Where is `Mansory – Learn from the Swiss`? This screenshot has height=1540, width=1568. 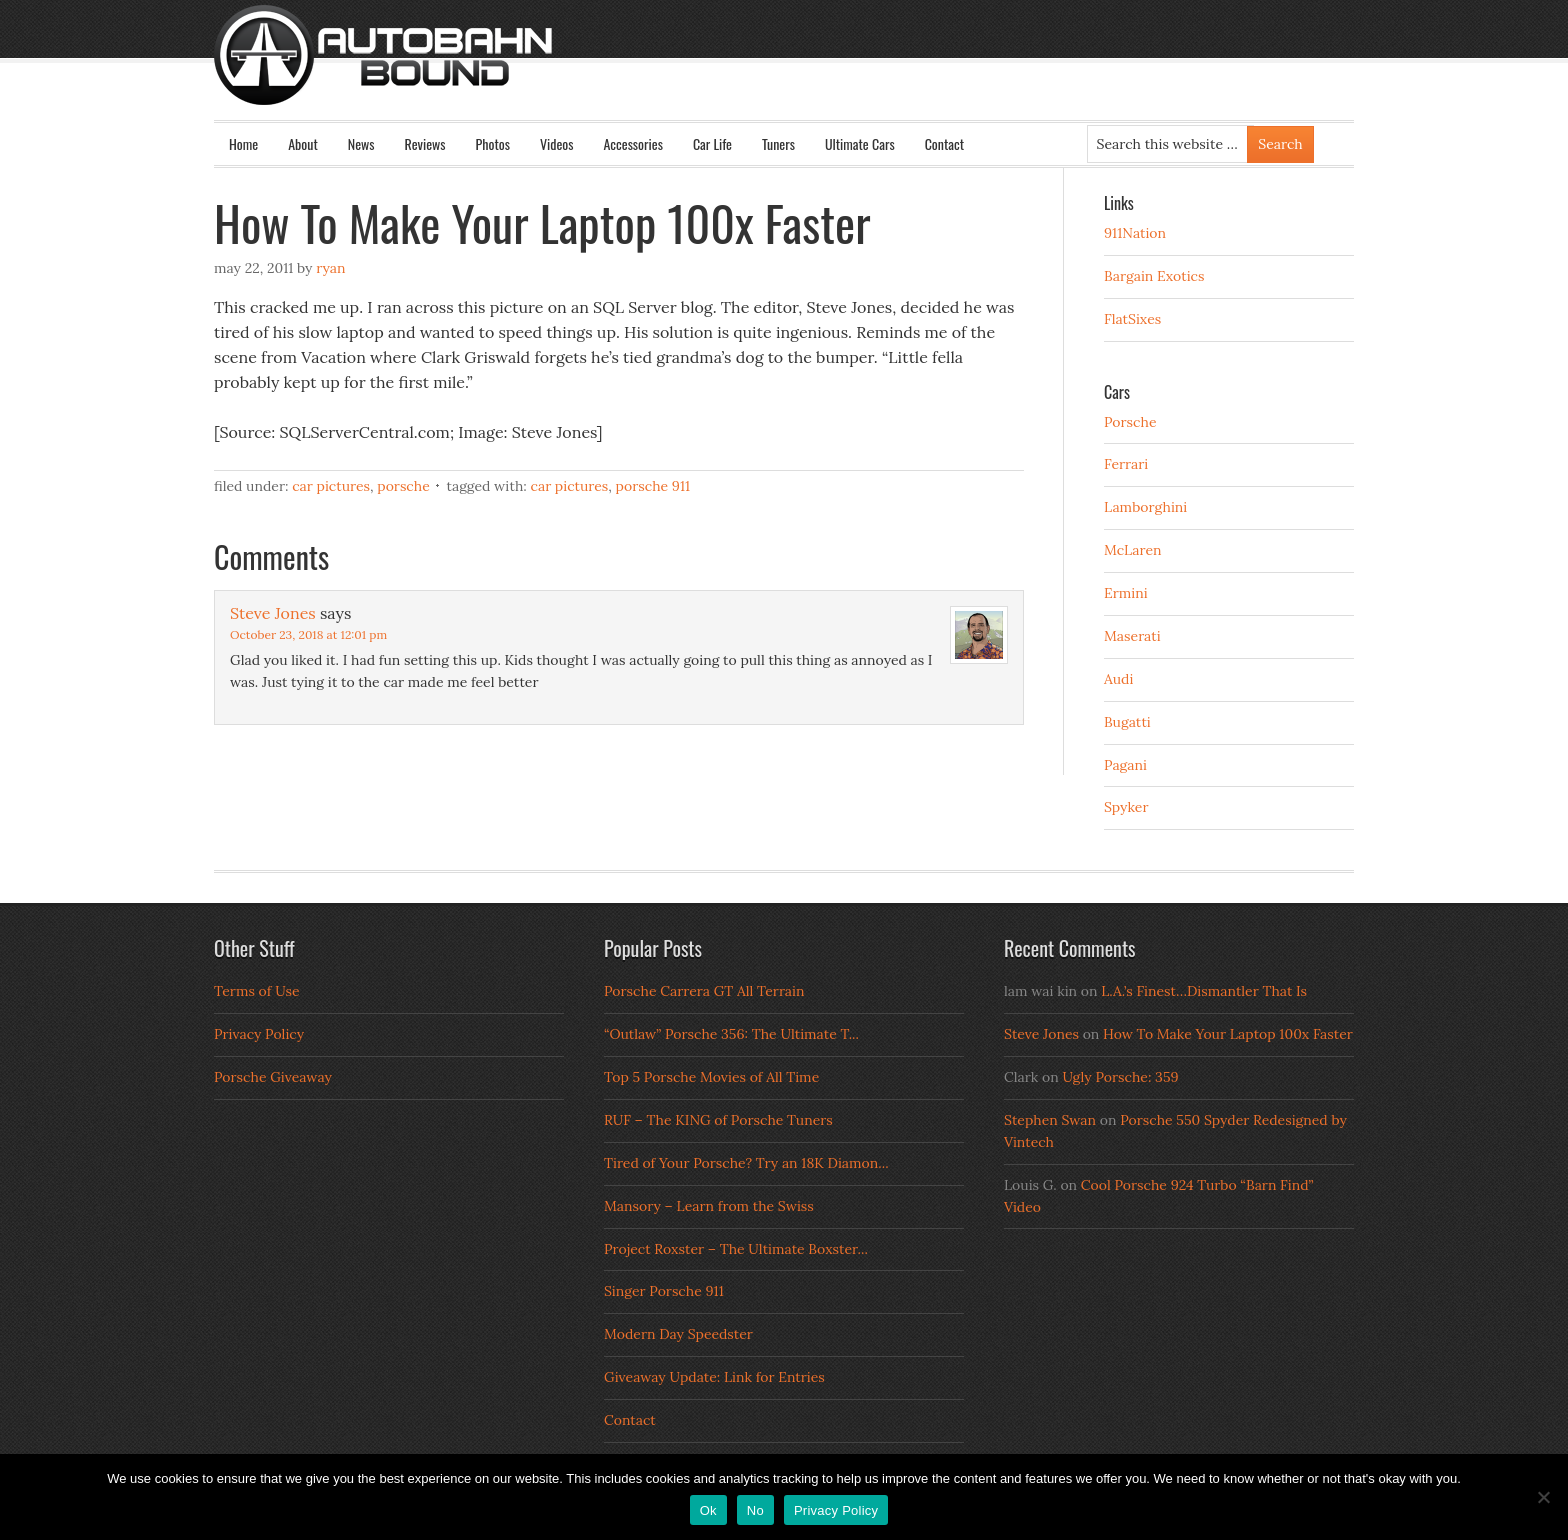
Mansory – Learn from the Swiss is located at coordinates (709, 1206).